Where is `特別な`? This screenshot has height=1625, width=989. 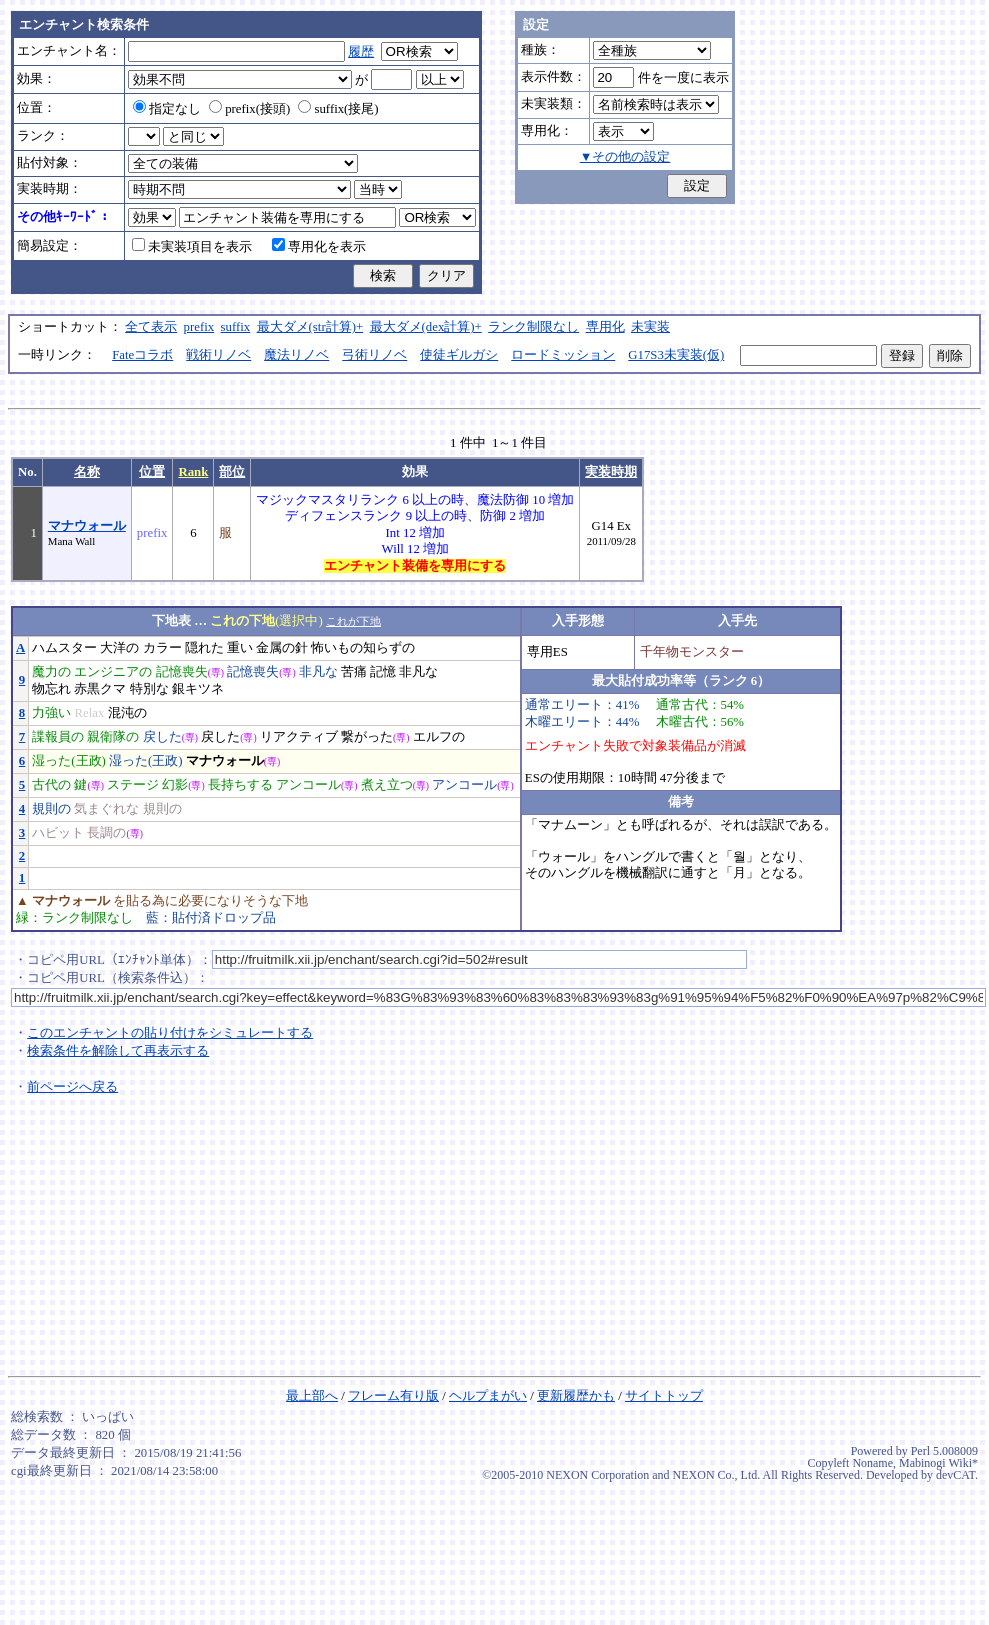 特別な is located at coordinates (149, 689).